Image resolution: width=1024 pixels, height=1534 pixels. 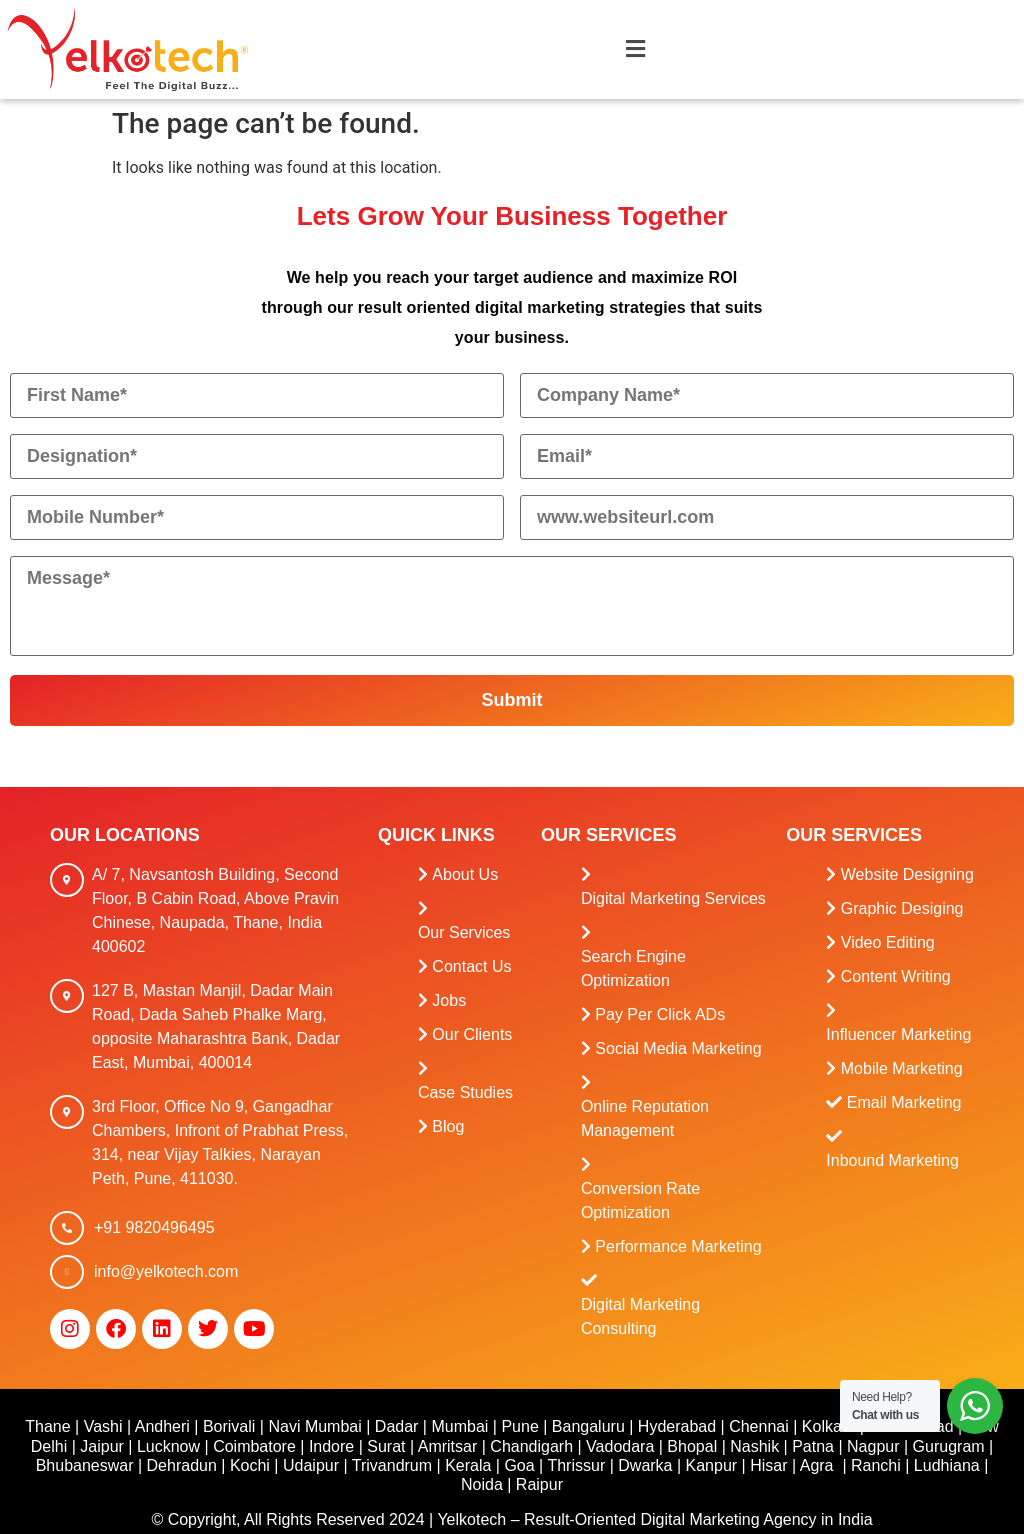 I want to click on Mumbai, so click(x=459, y=1426).